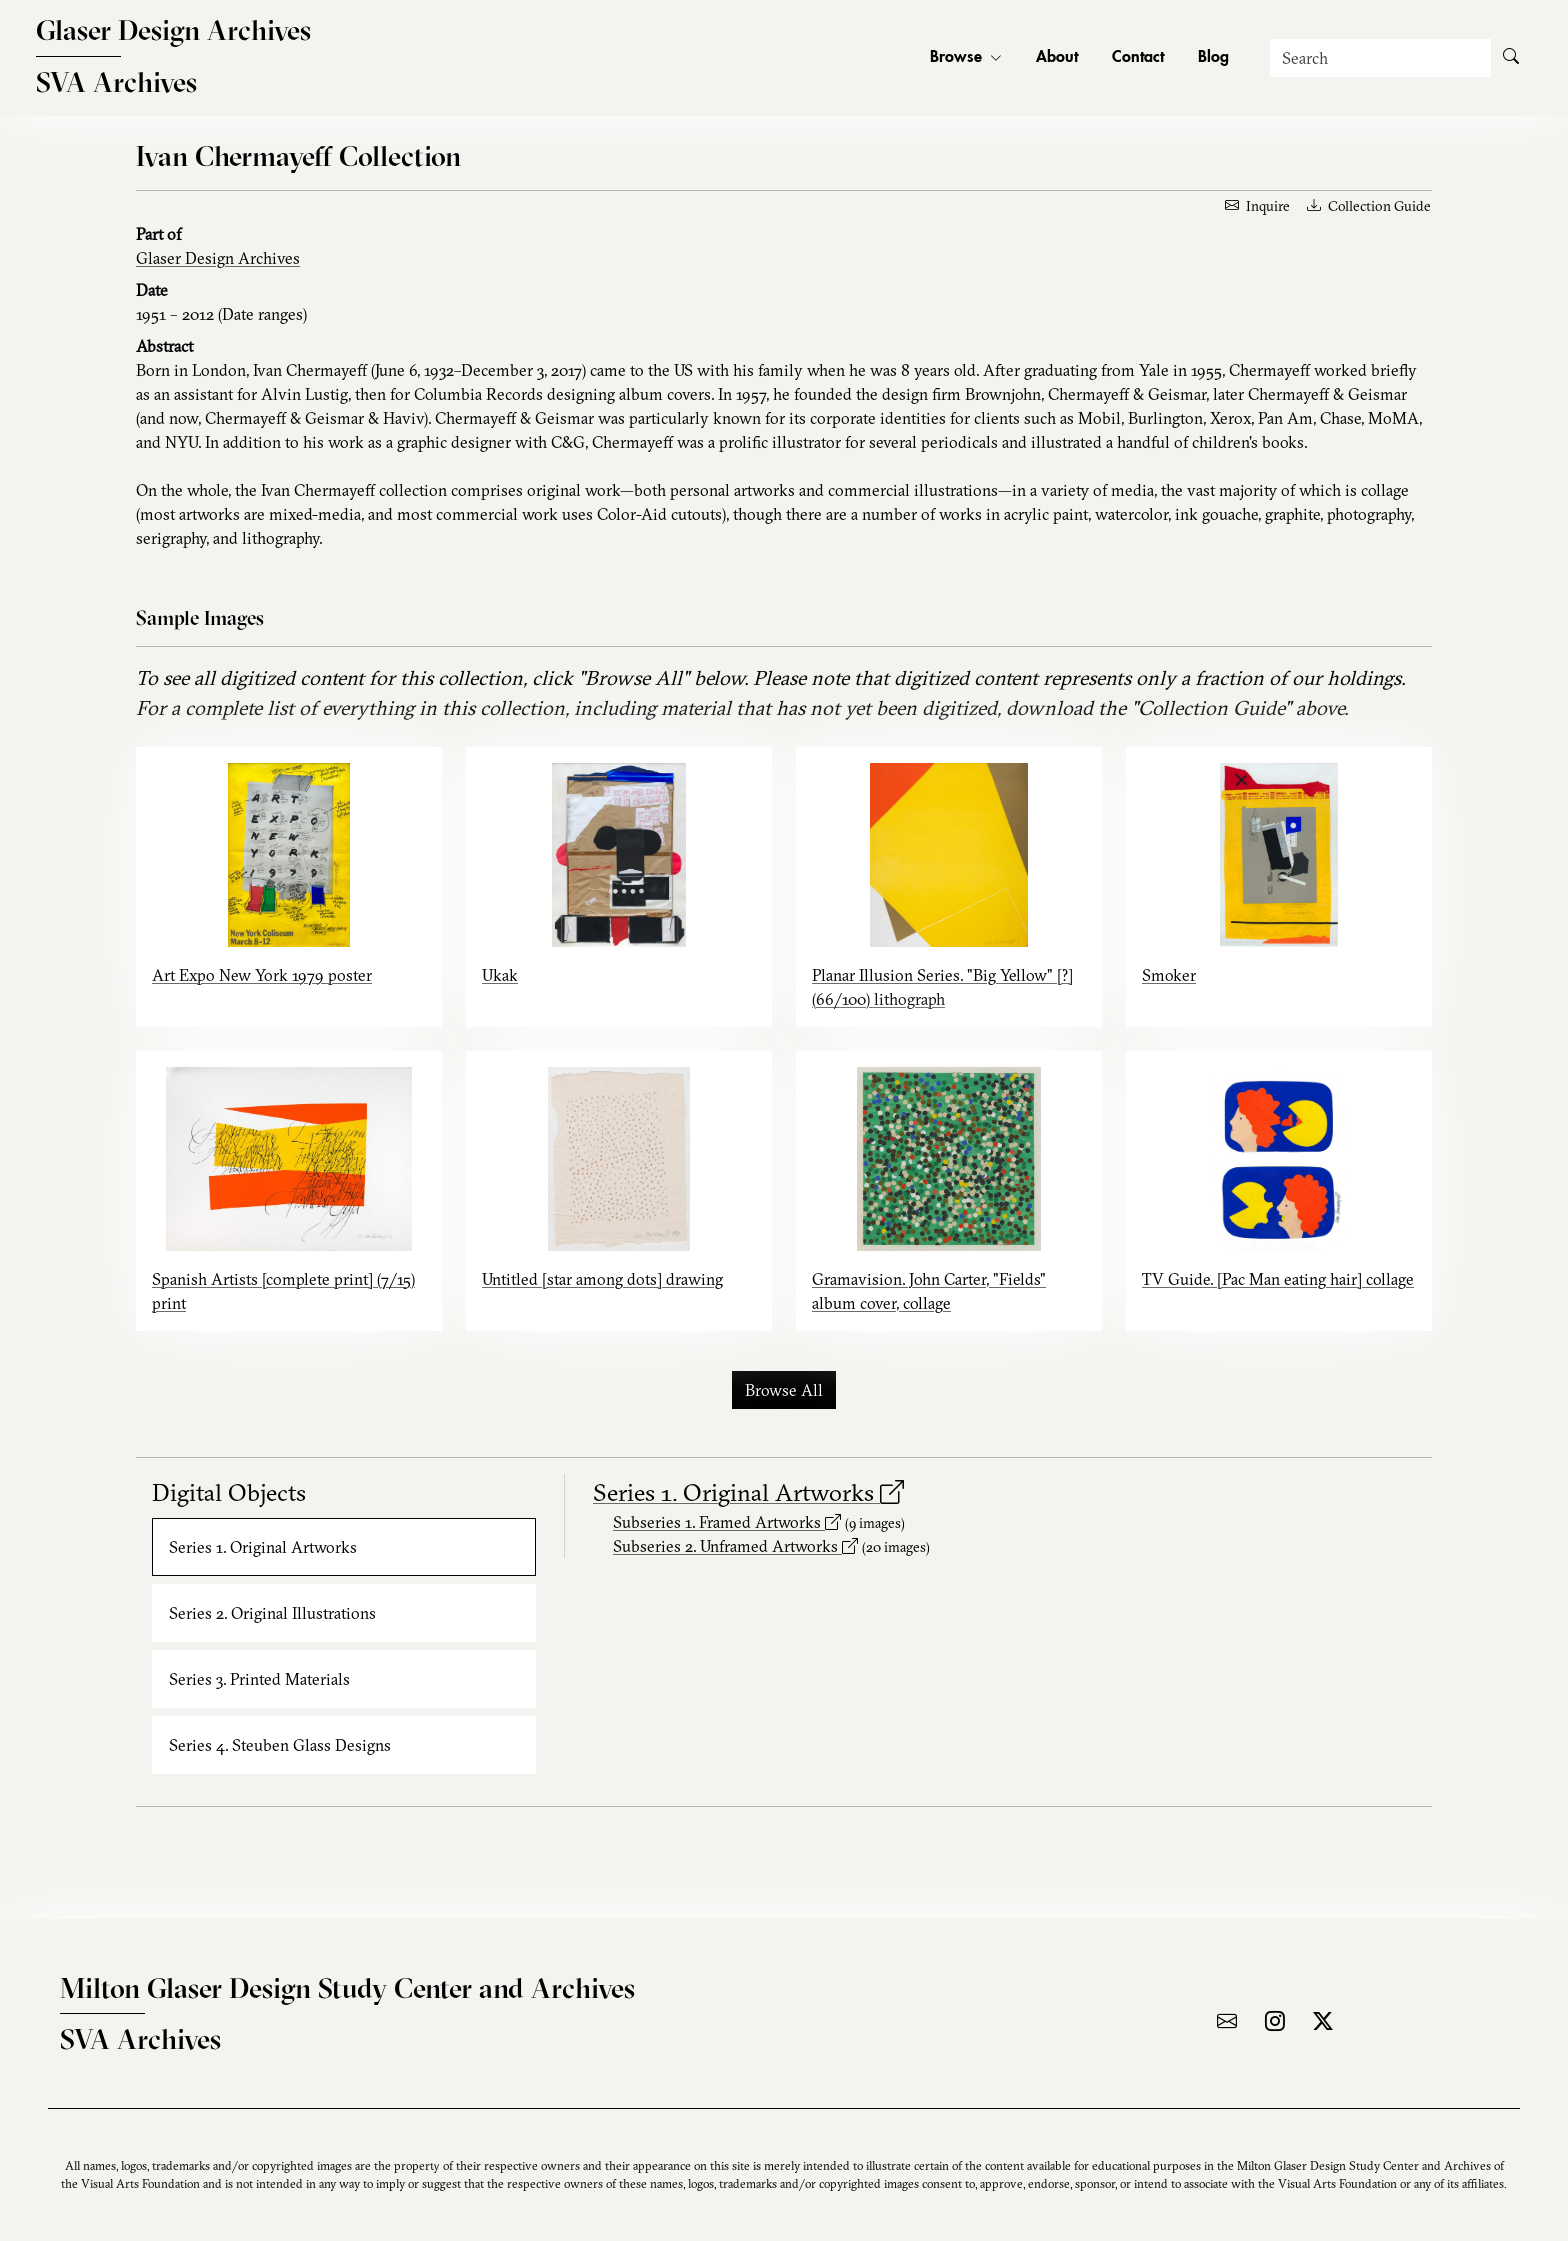  I want to click on Series 1. Original Artworks [tab], so click(263, 1547).